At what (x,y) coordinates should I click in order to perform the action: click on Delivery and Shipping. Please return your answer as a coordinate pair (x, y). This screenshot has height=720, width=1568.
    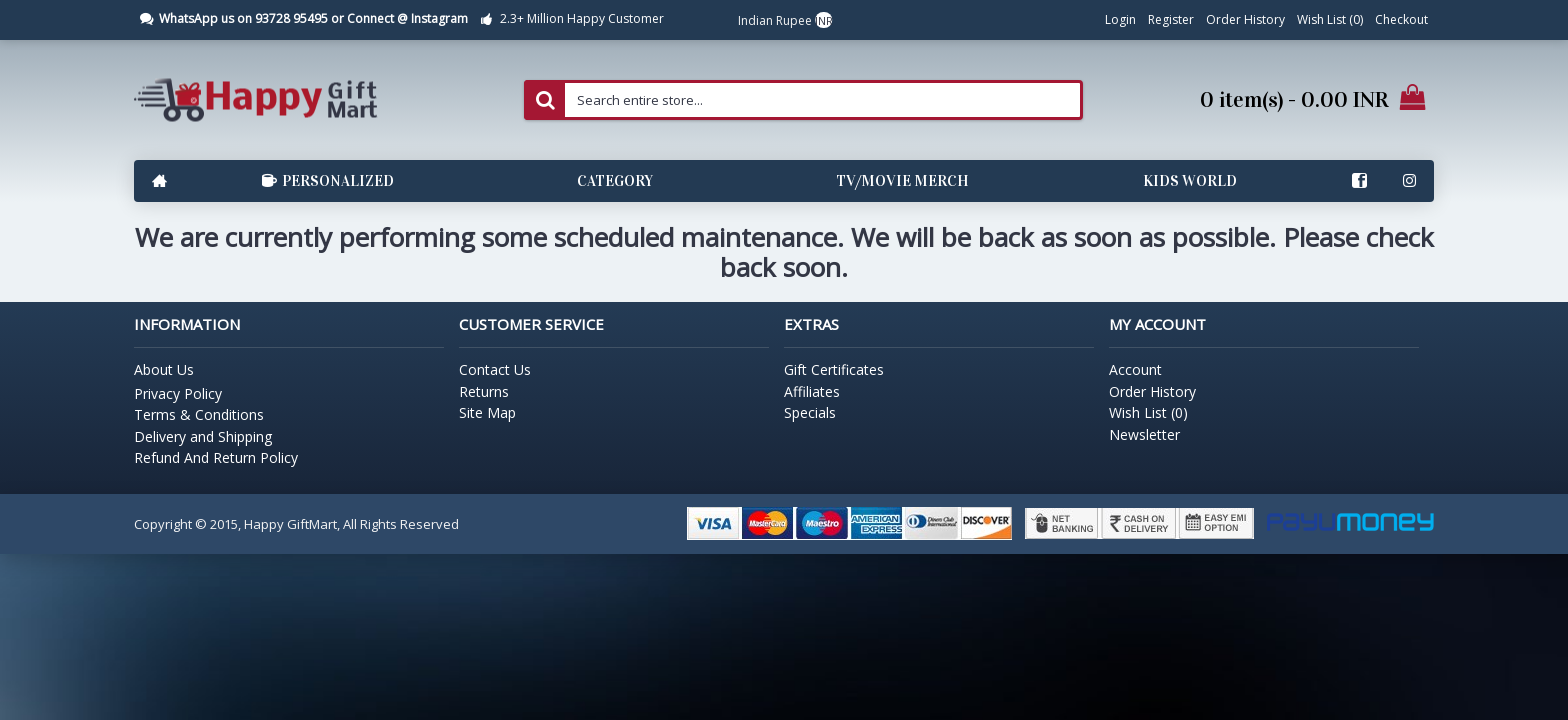
    Looking at the image, I should click on (203, 436).